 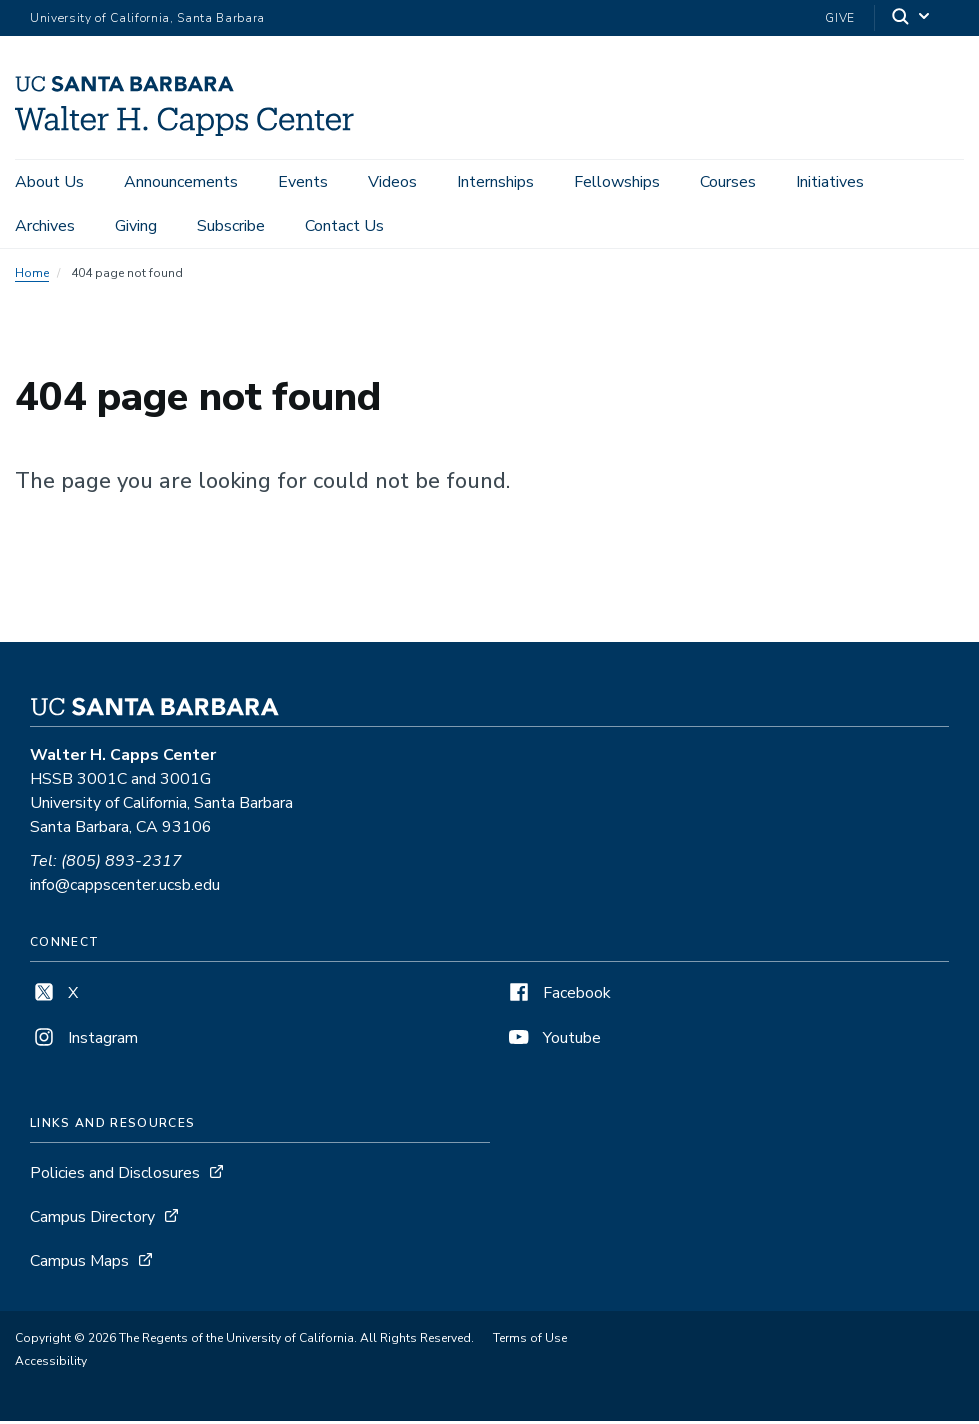 What do you see at coordinates (136, 226) in the screenshot?
I see `Giving` at bounding box center [136, 226].